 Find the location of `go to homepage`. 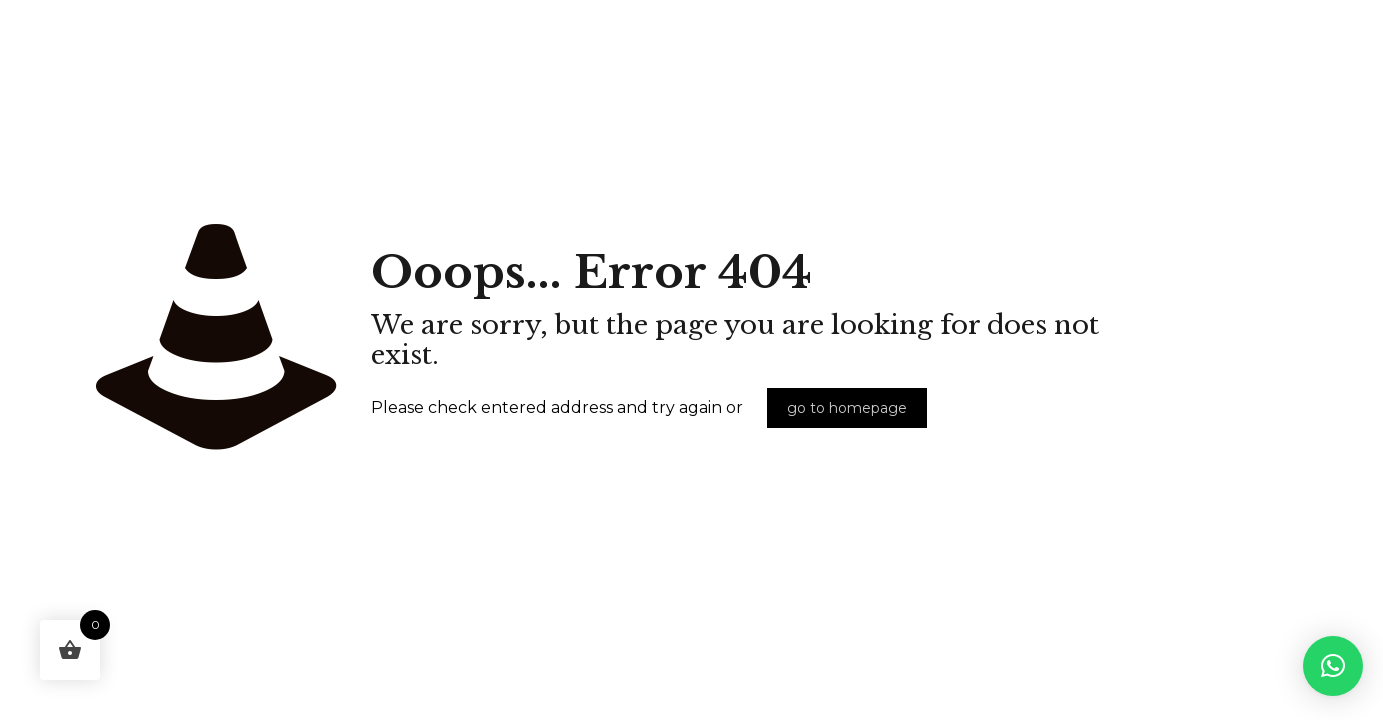

go to homepage is located at coordinates (847, 408).